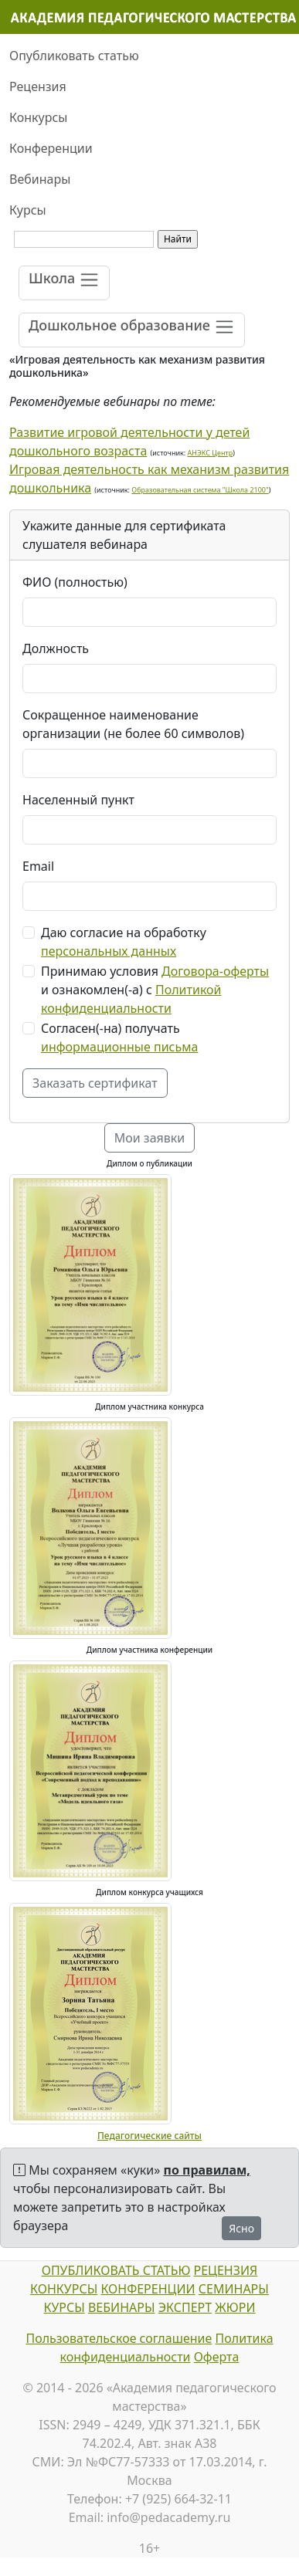 The height and width of the screenshot is (2576, 299). I want to click on Мои заявки, so click(149, 1137).